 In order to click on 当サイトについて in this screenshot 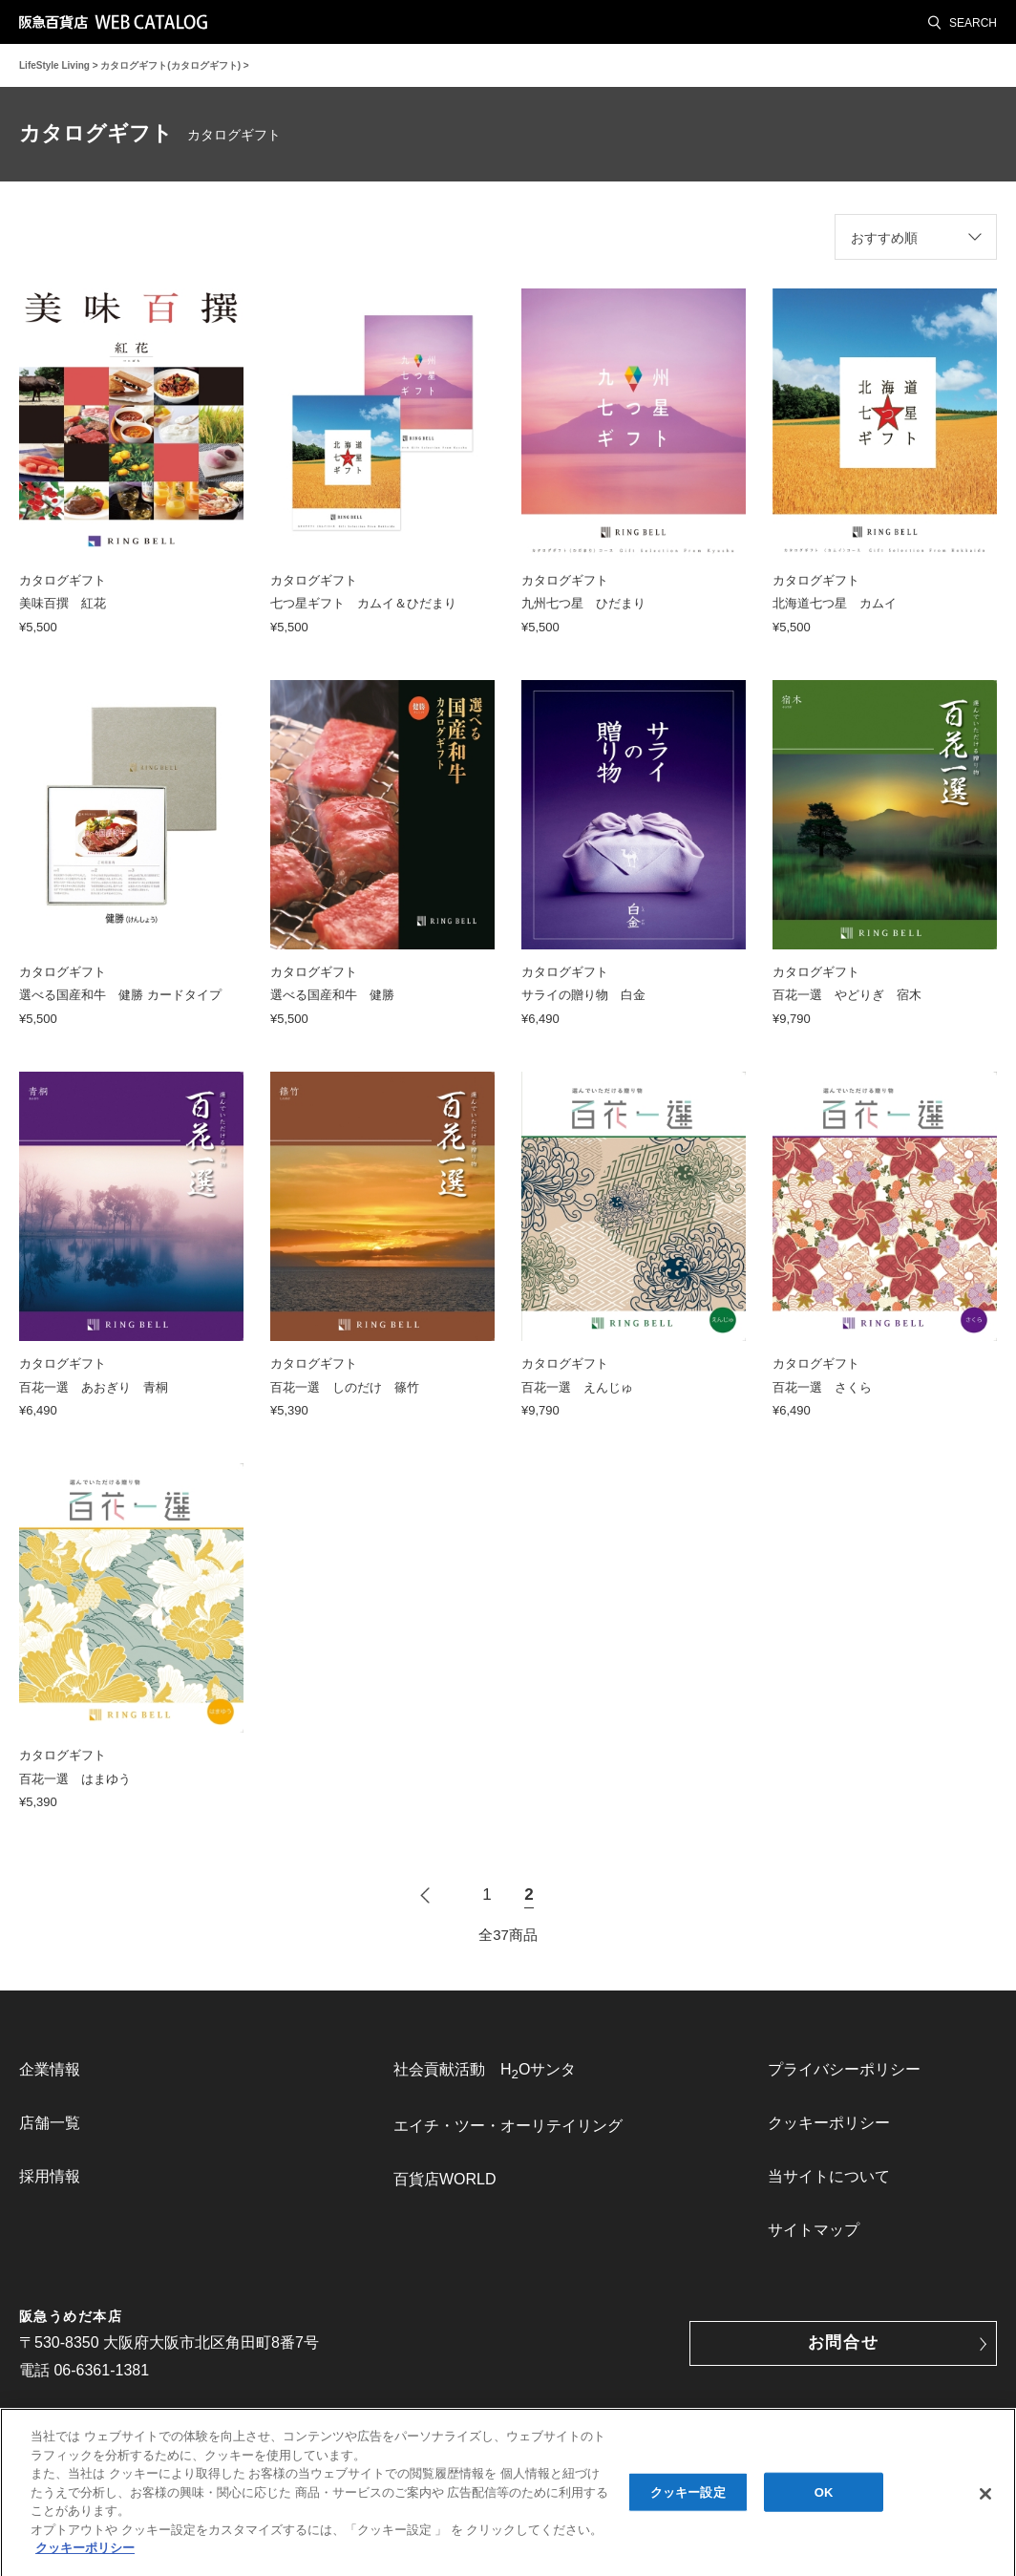, I will do `click(829, 2176)`.